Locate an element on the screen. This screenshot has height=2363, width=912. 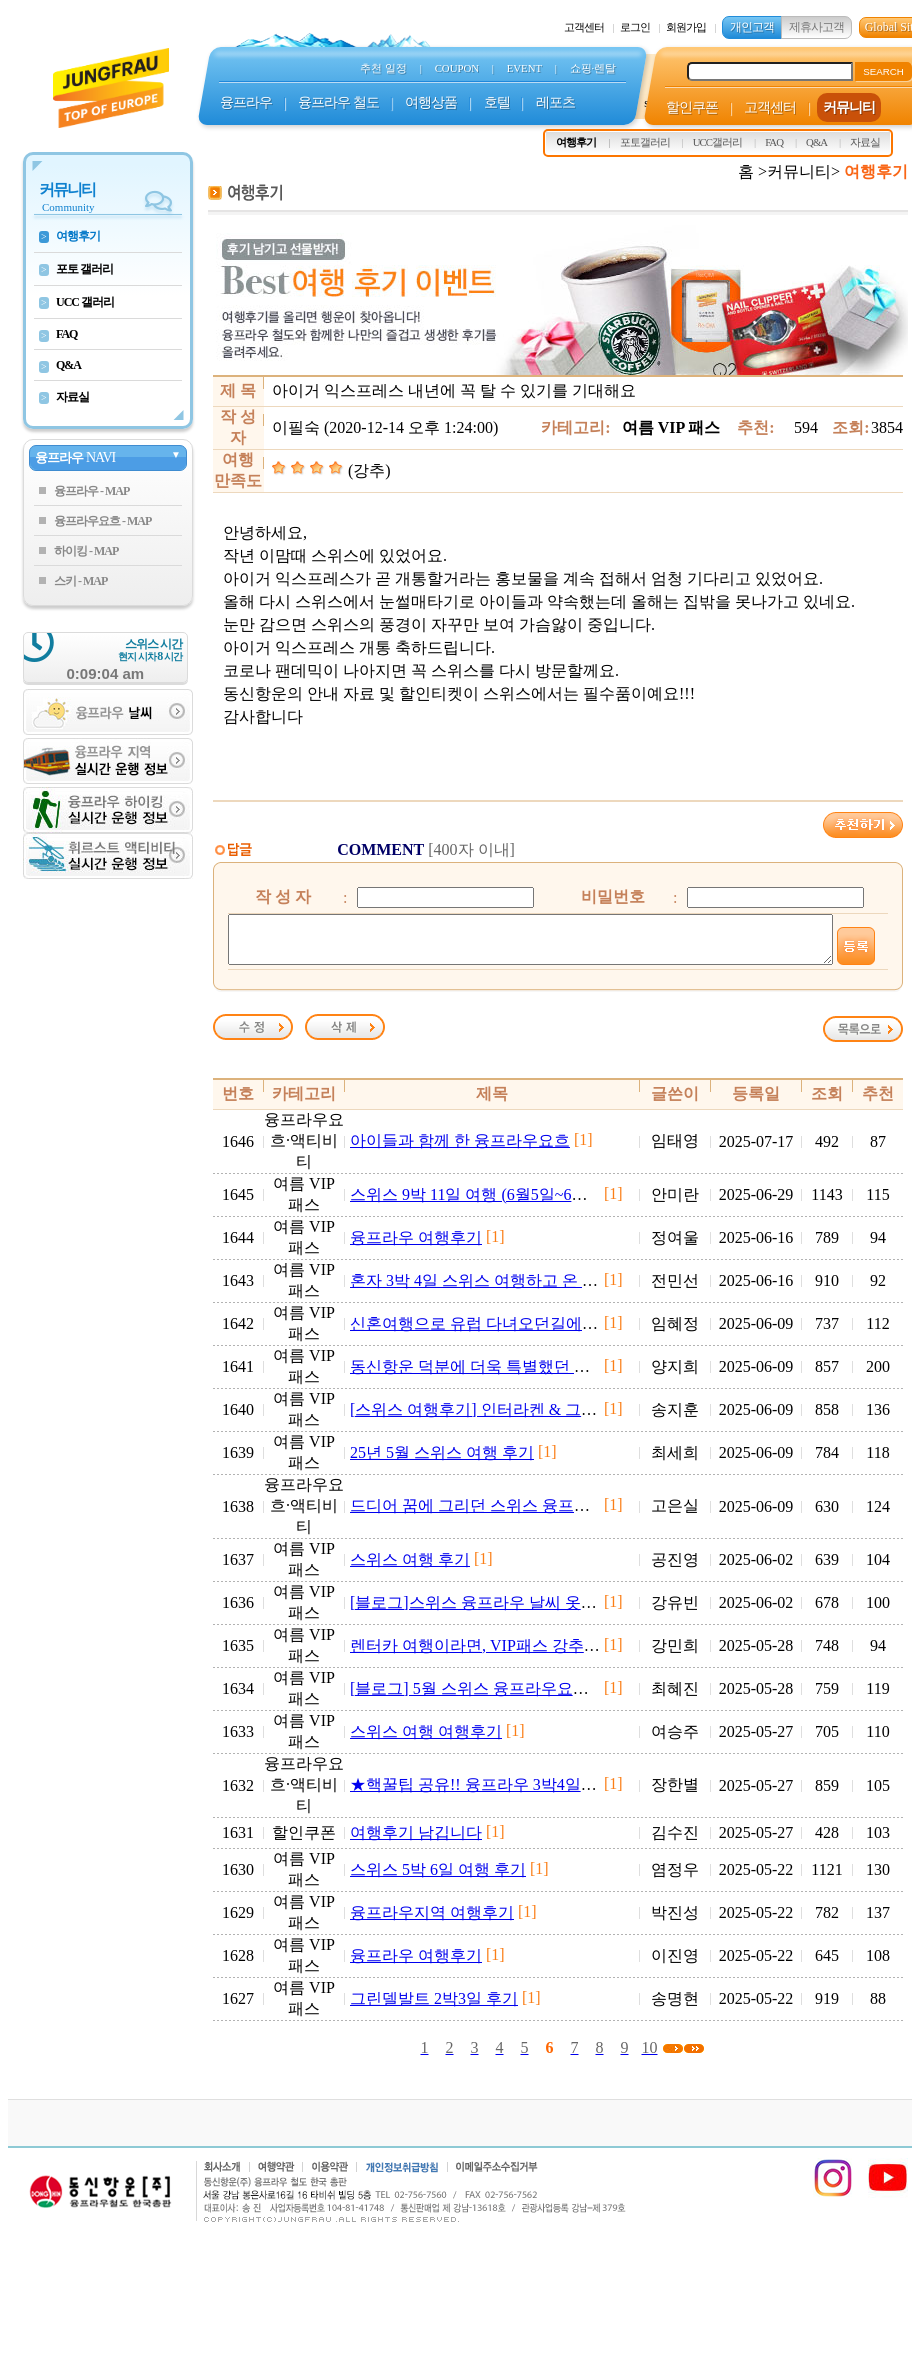
여행후기 남깁니다 is located at coordinates (416, 1841).